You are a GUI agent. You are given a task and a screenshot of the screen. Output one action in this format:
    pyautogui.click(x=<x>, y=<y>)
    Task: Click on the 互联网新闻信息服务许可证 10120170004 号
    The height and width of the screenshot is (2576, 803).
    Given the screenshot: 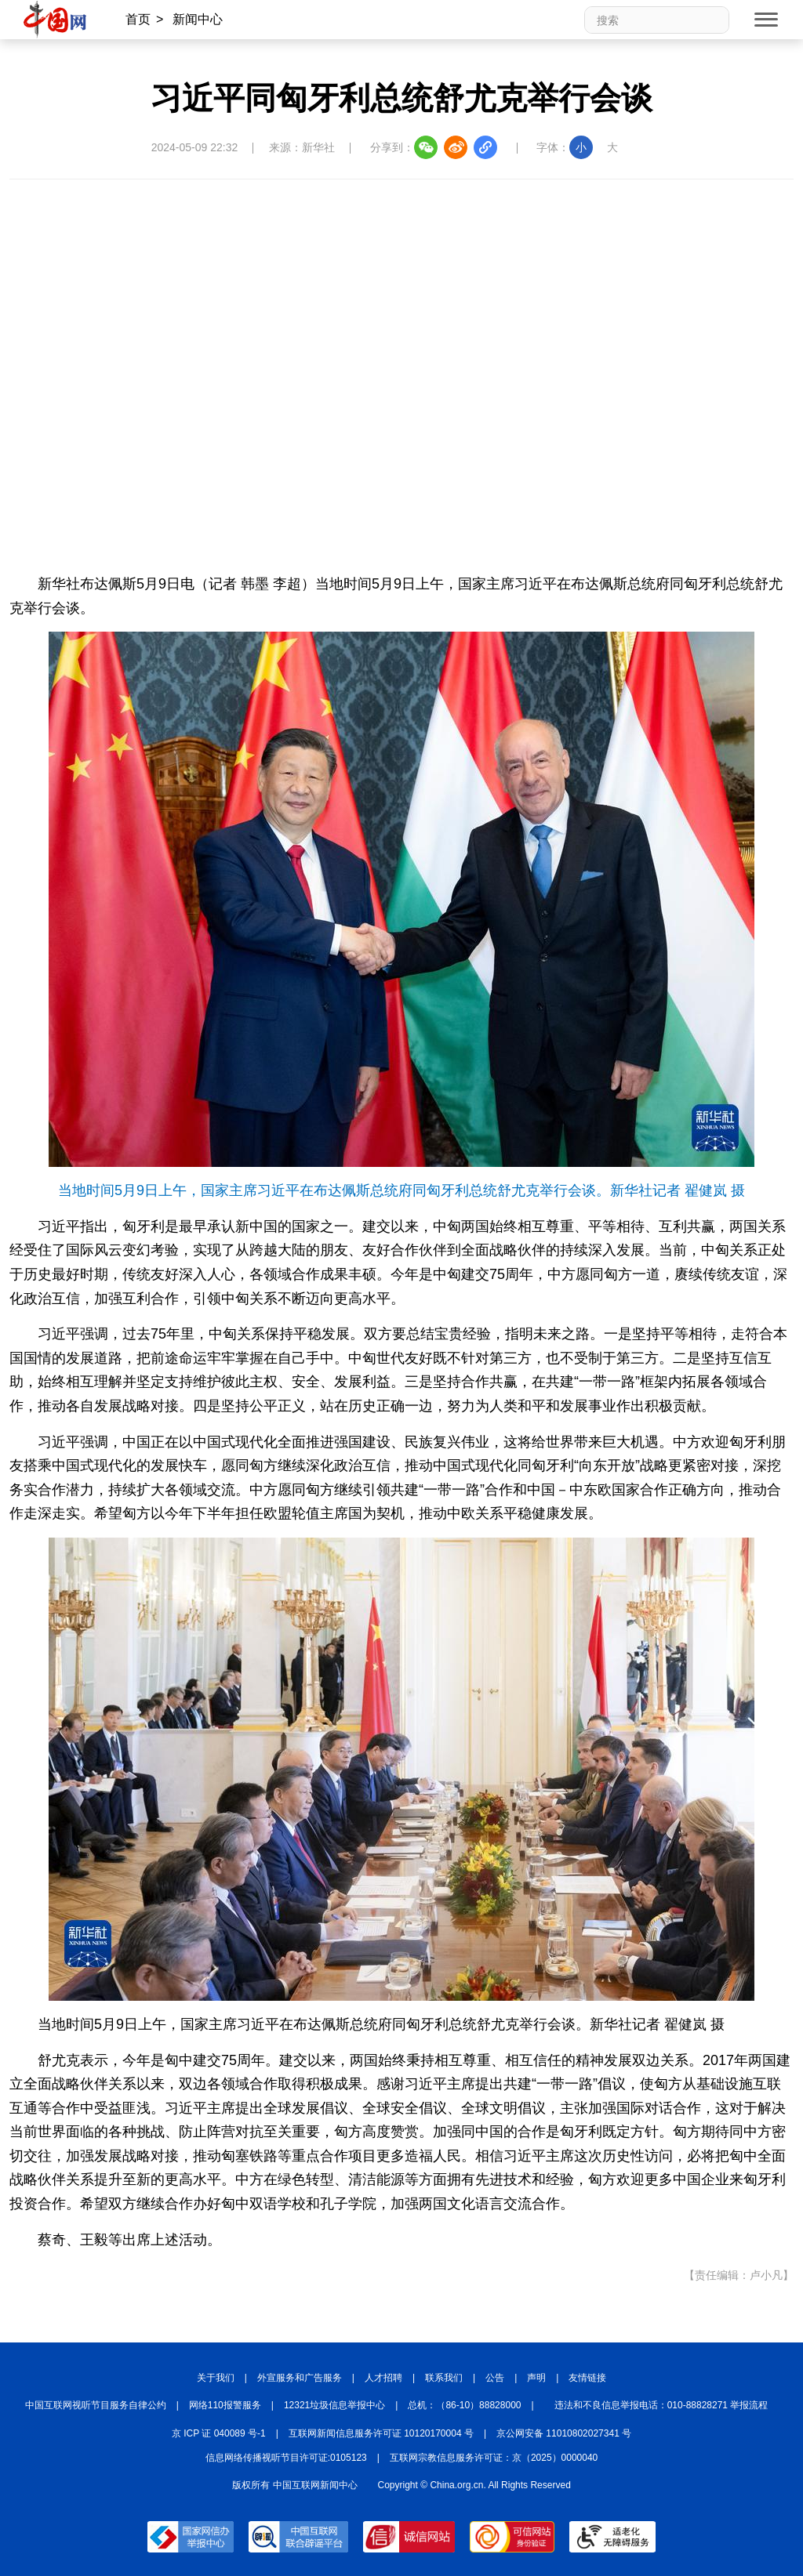 What is the action you would take?
    pyautogui.click(x=381, y=2433)
    